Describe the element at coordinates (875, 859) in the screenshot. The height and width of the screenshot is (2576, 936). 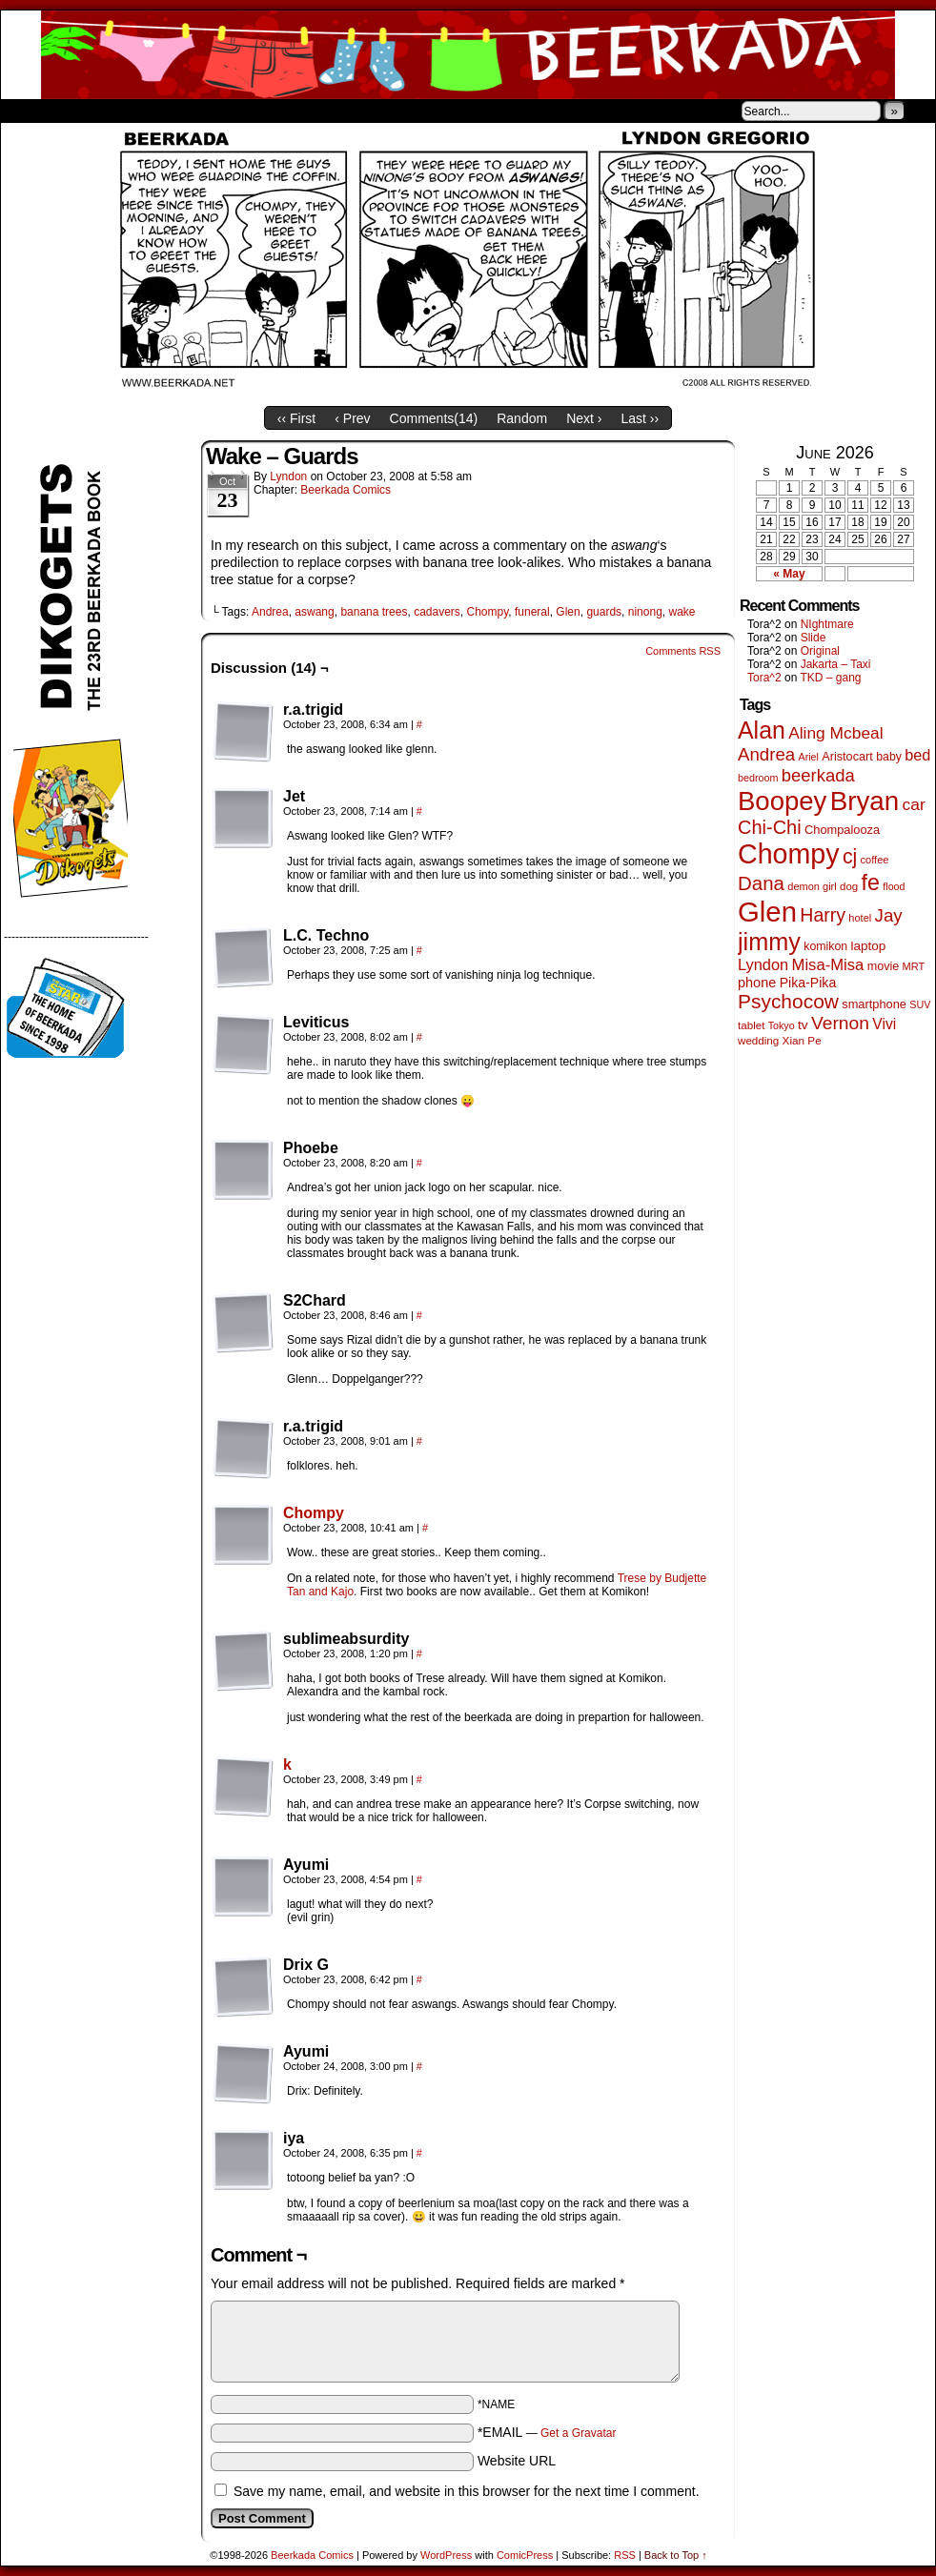
I see `coffee [coffee (41 items)]` at that location.